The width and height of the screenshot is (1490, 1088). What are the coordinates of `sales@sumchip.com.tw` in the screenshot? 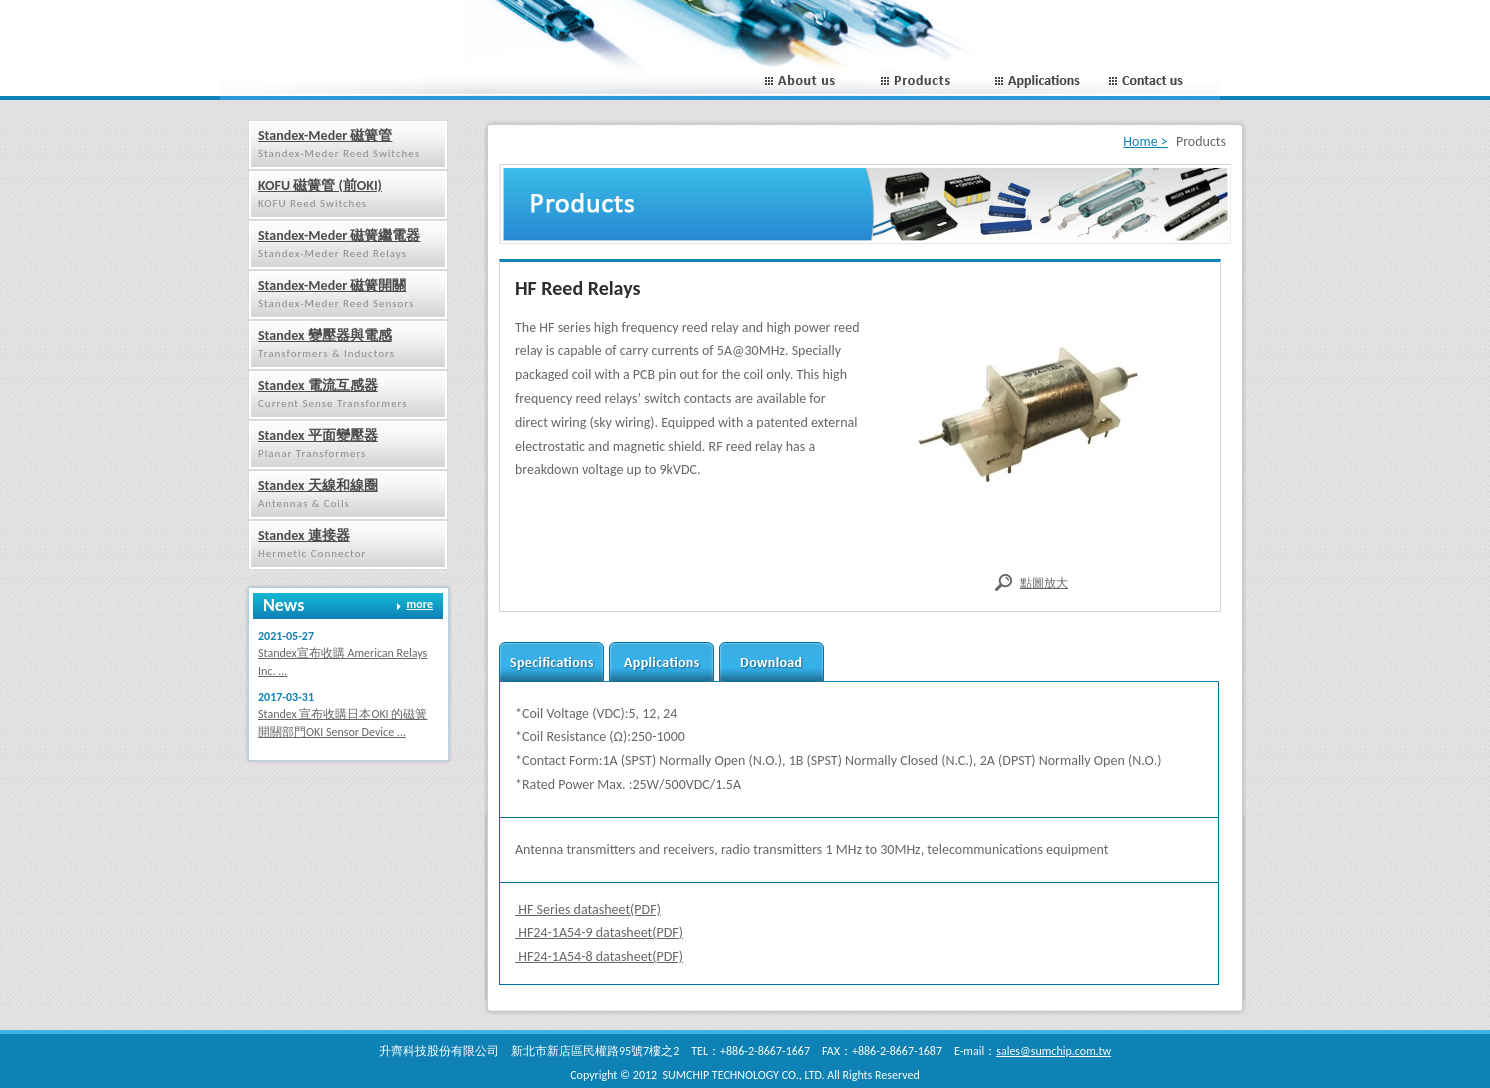 It's located at (1053, 1051).